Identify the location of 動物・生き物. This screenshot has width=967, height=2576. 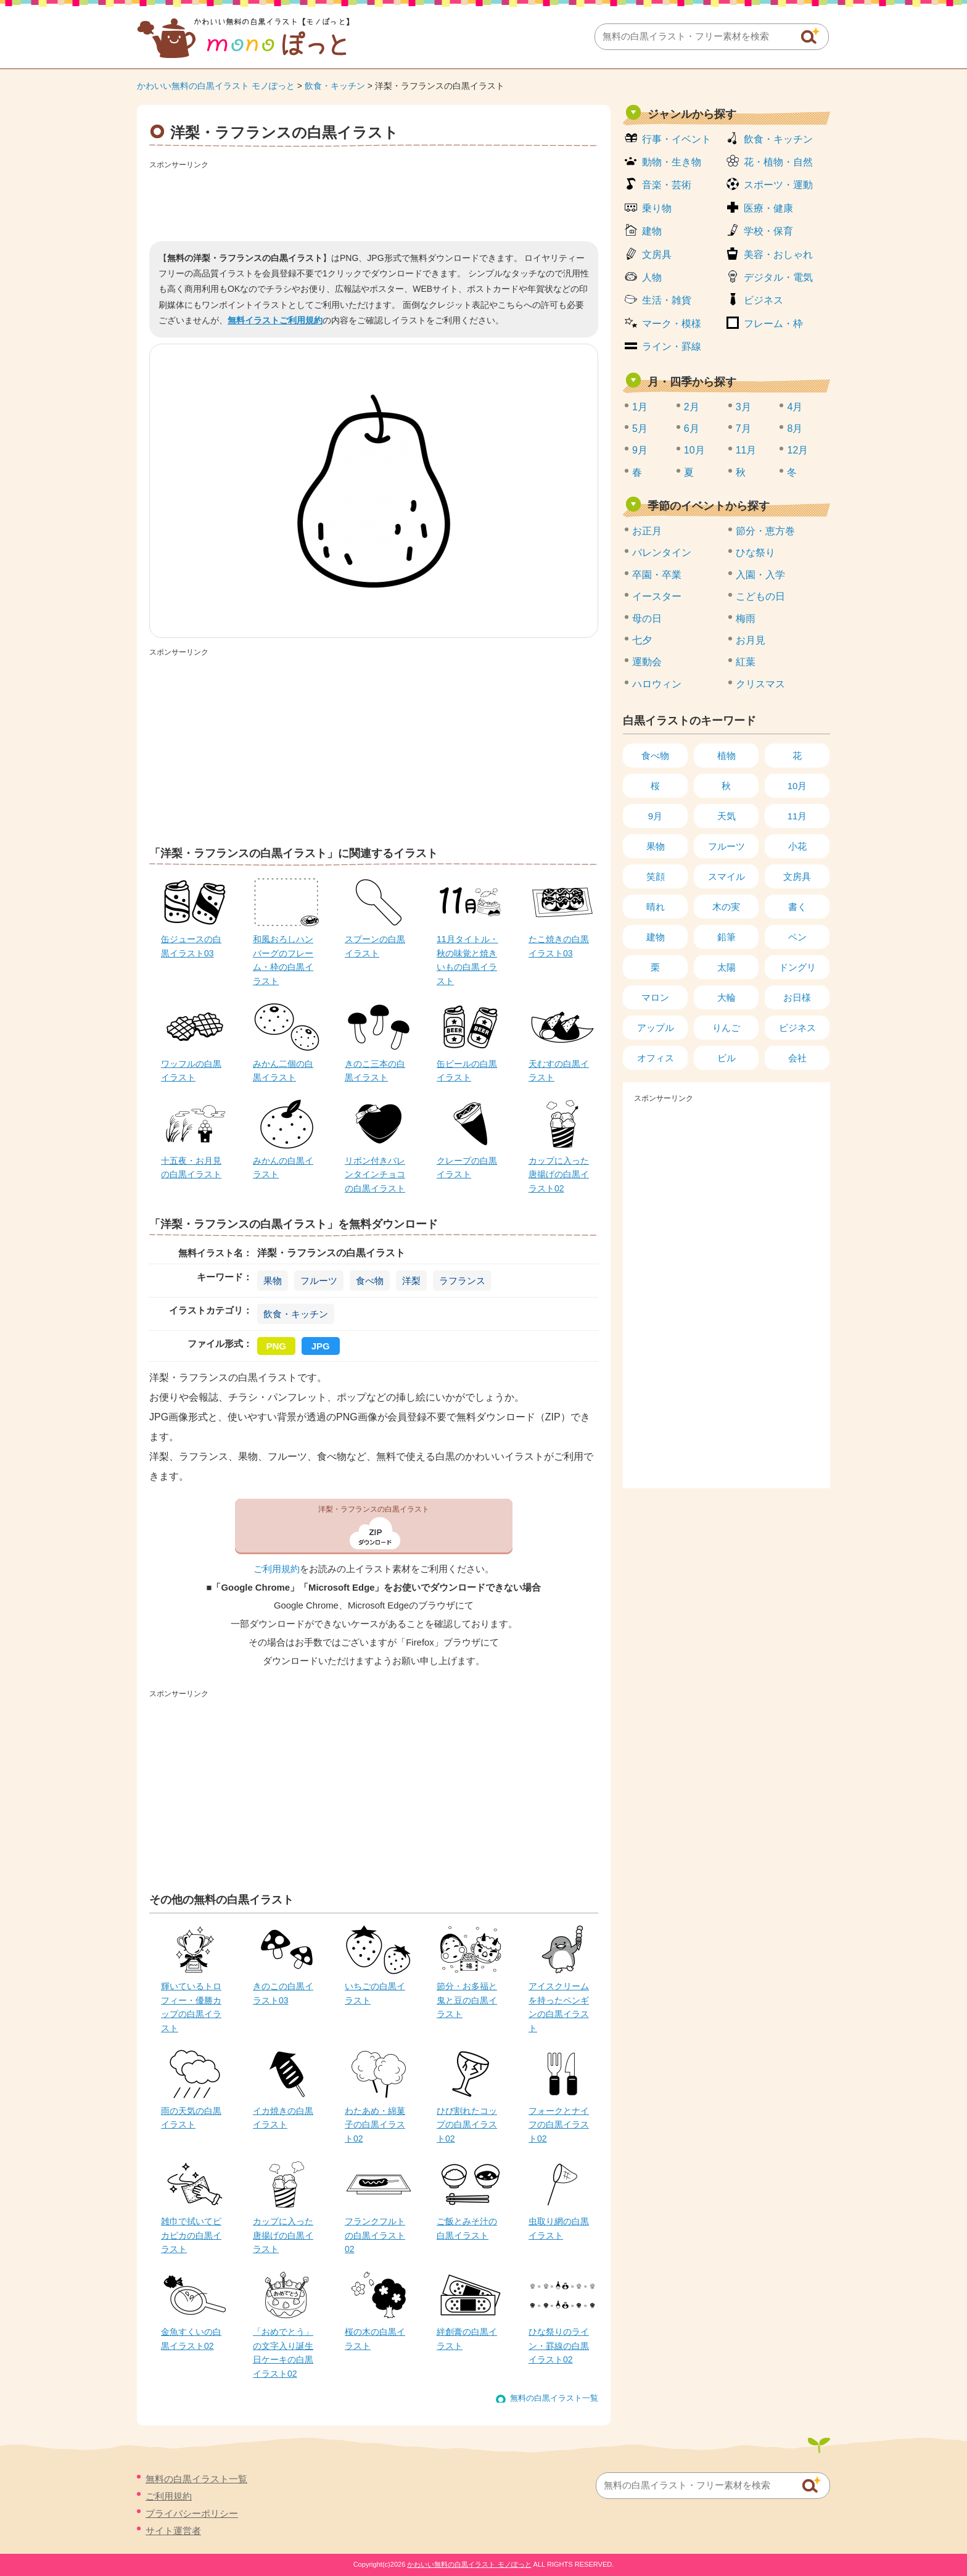
(671, 162).